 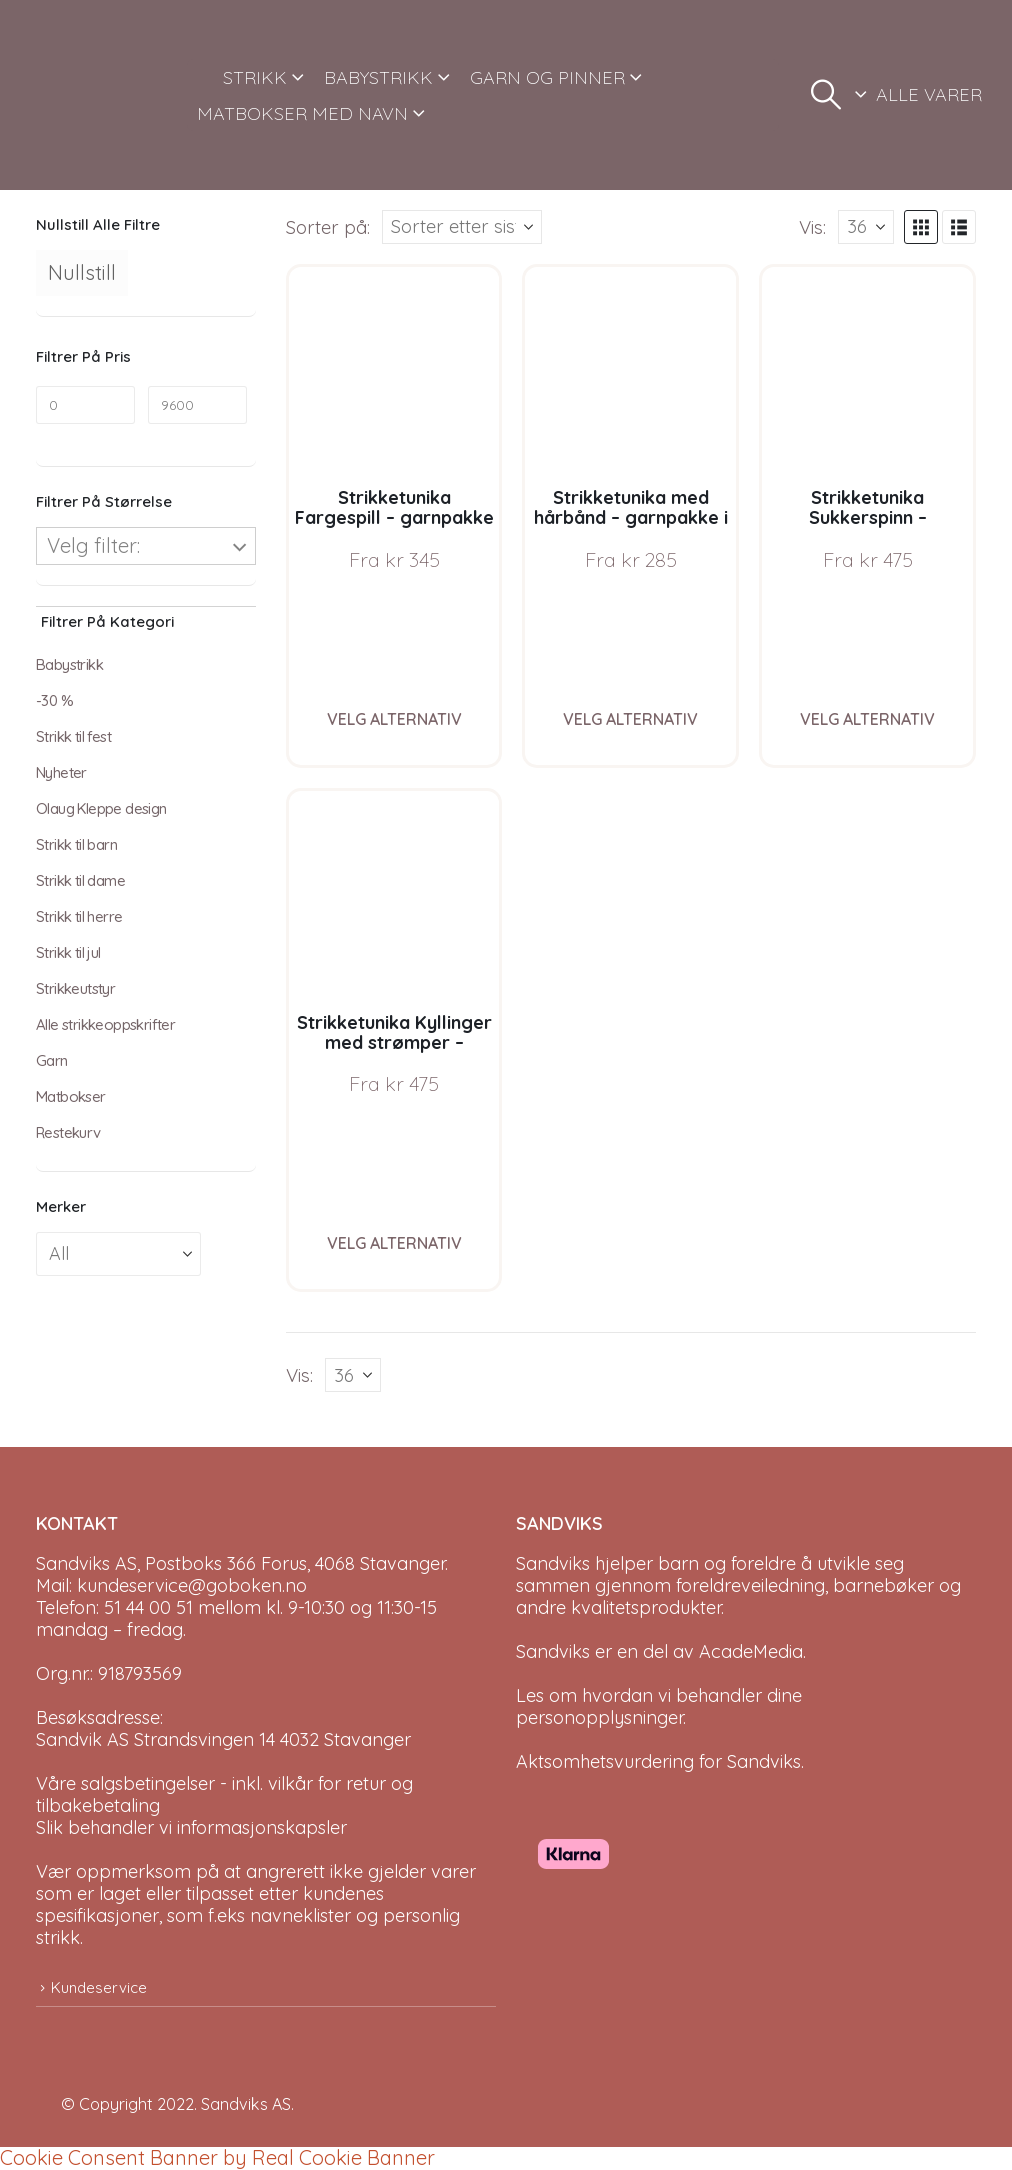 What do you see at coordinates (302, 113) in the screenshot?
I see `MATBOKSER MED NAVN` at bounding box center [302, 113].